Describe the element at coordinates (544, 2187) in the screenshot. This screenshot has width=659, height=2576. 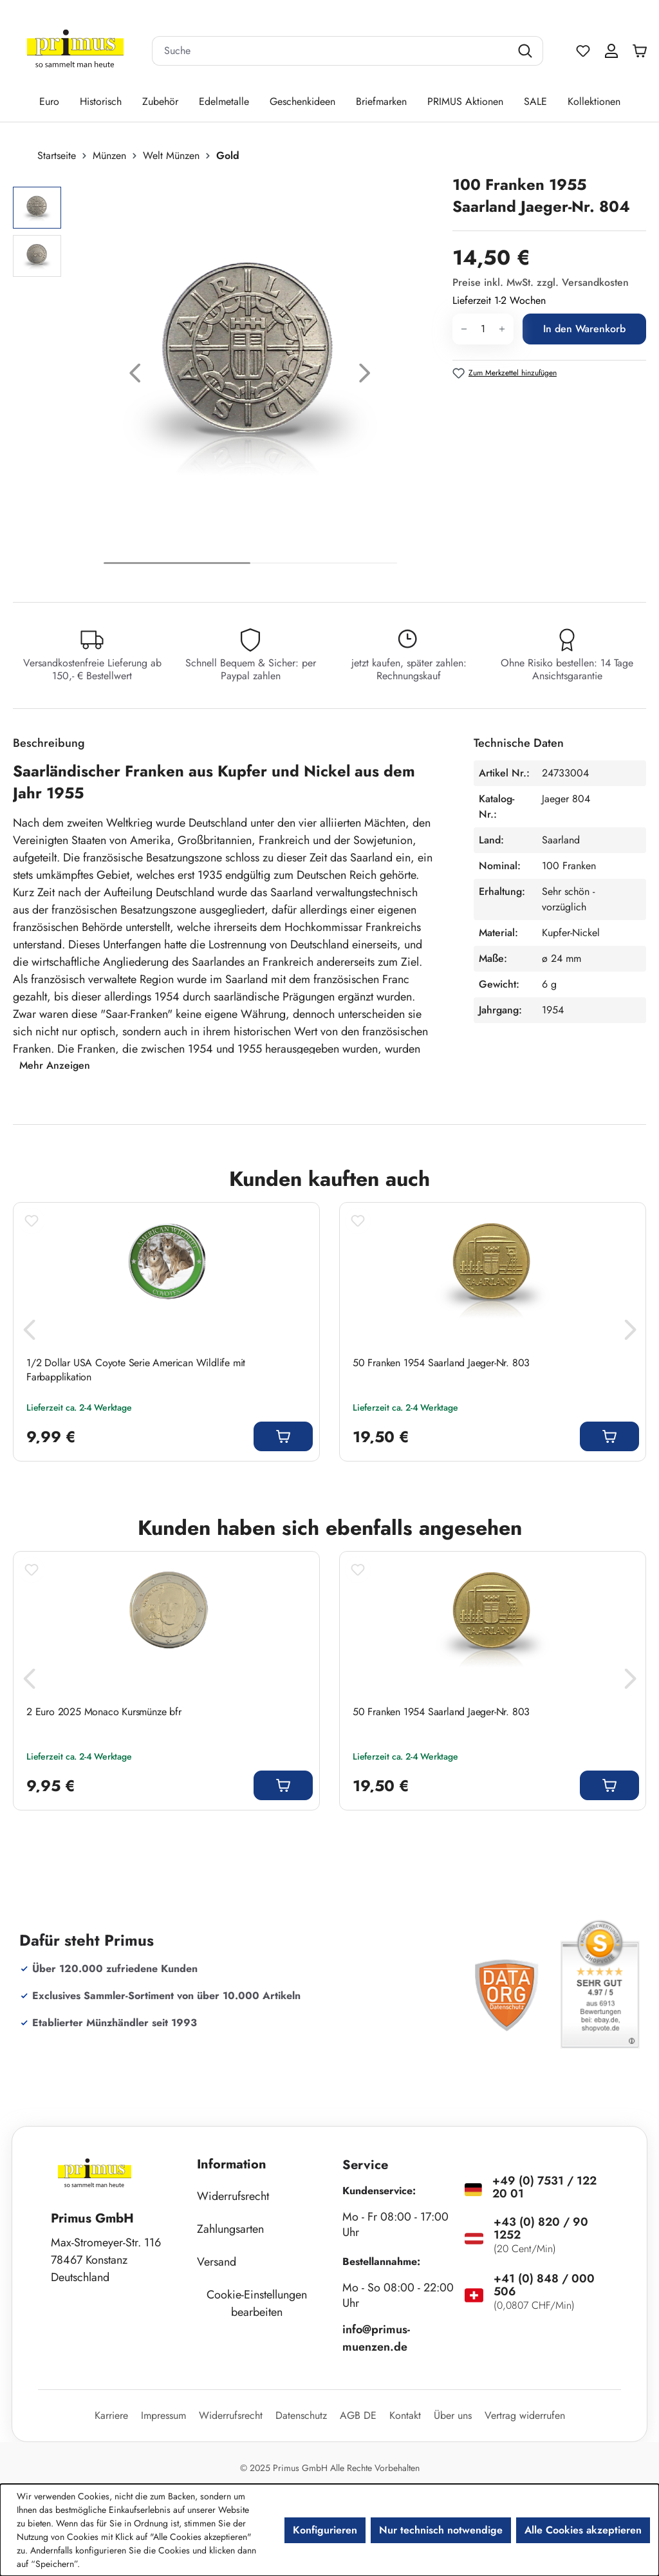
I see `+49 (0) 7531 / 122 20 01` at that location.